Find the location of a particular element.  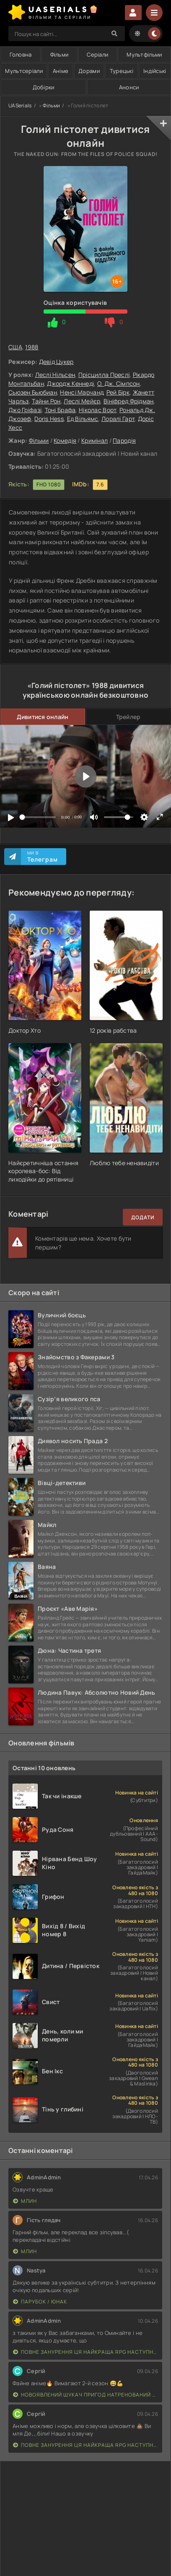

Додати is located at coordinates (142, 1217).